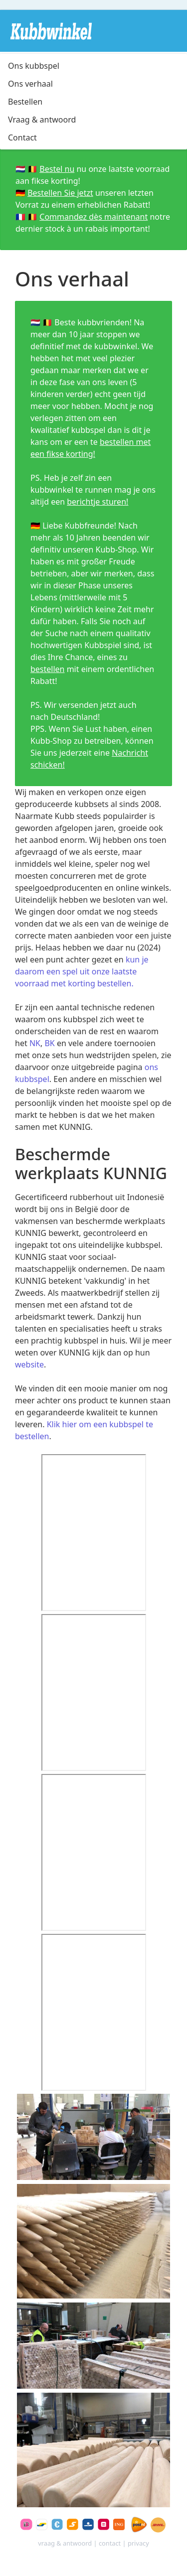 The width and height of the screenshot is (187, 2576). I want to click on bestellen, so click(47, 669).